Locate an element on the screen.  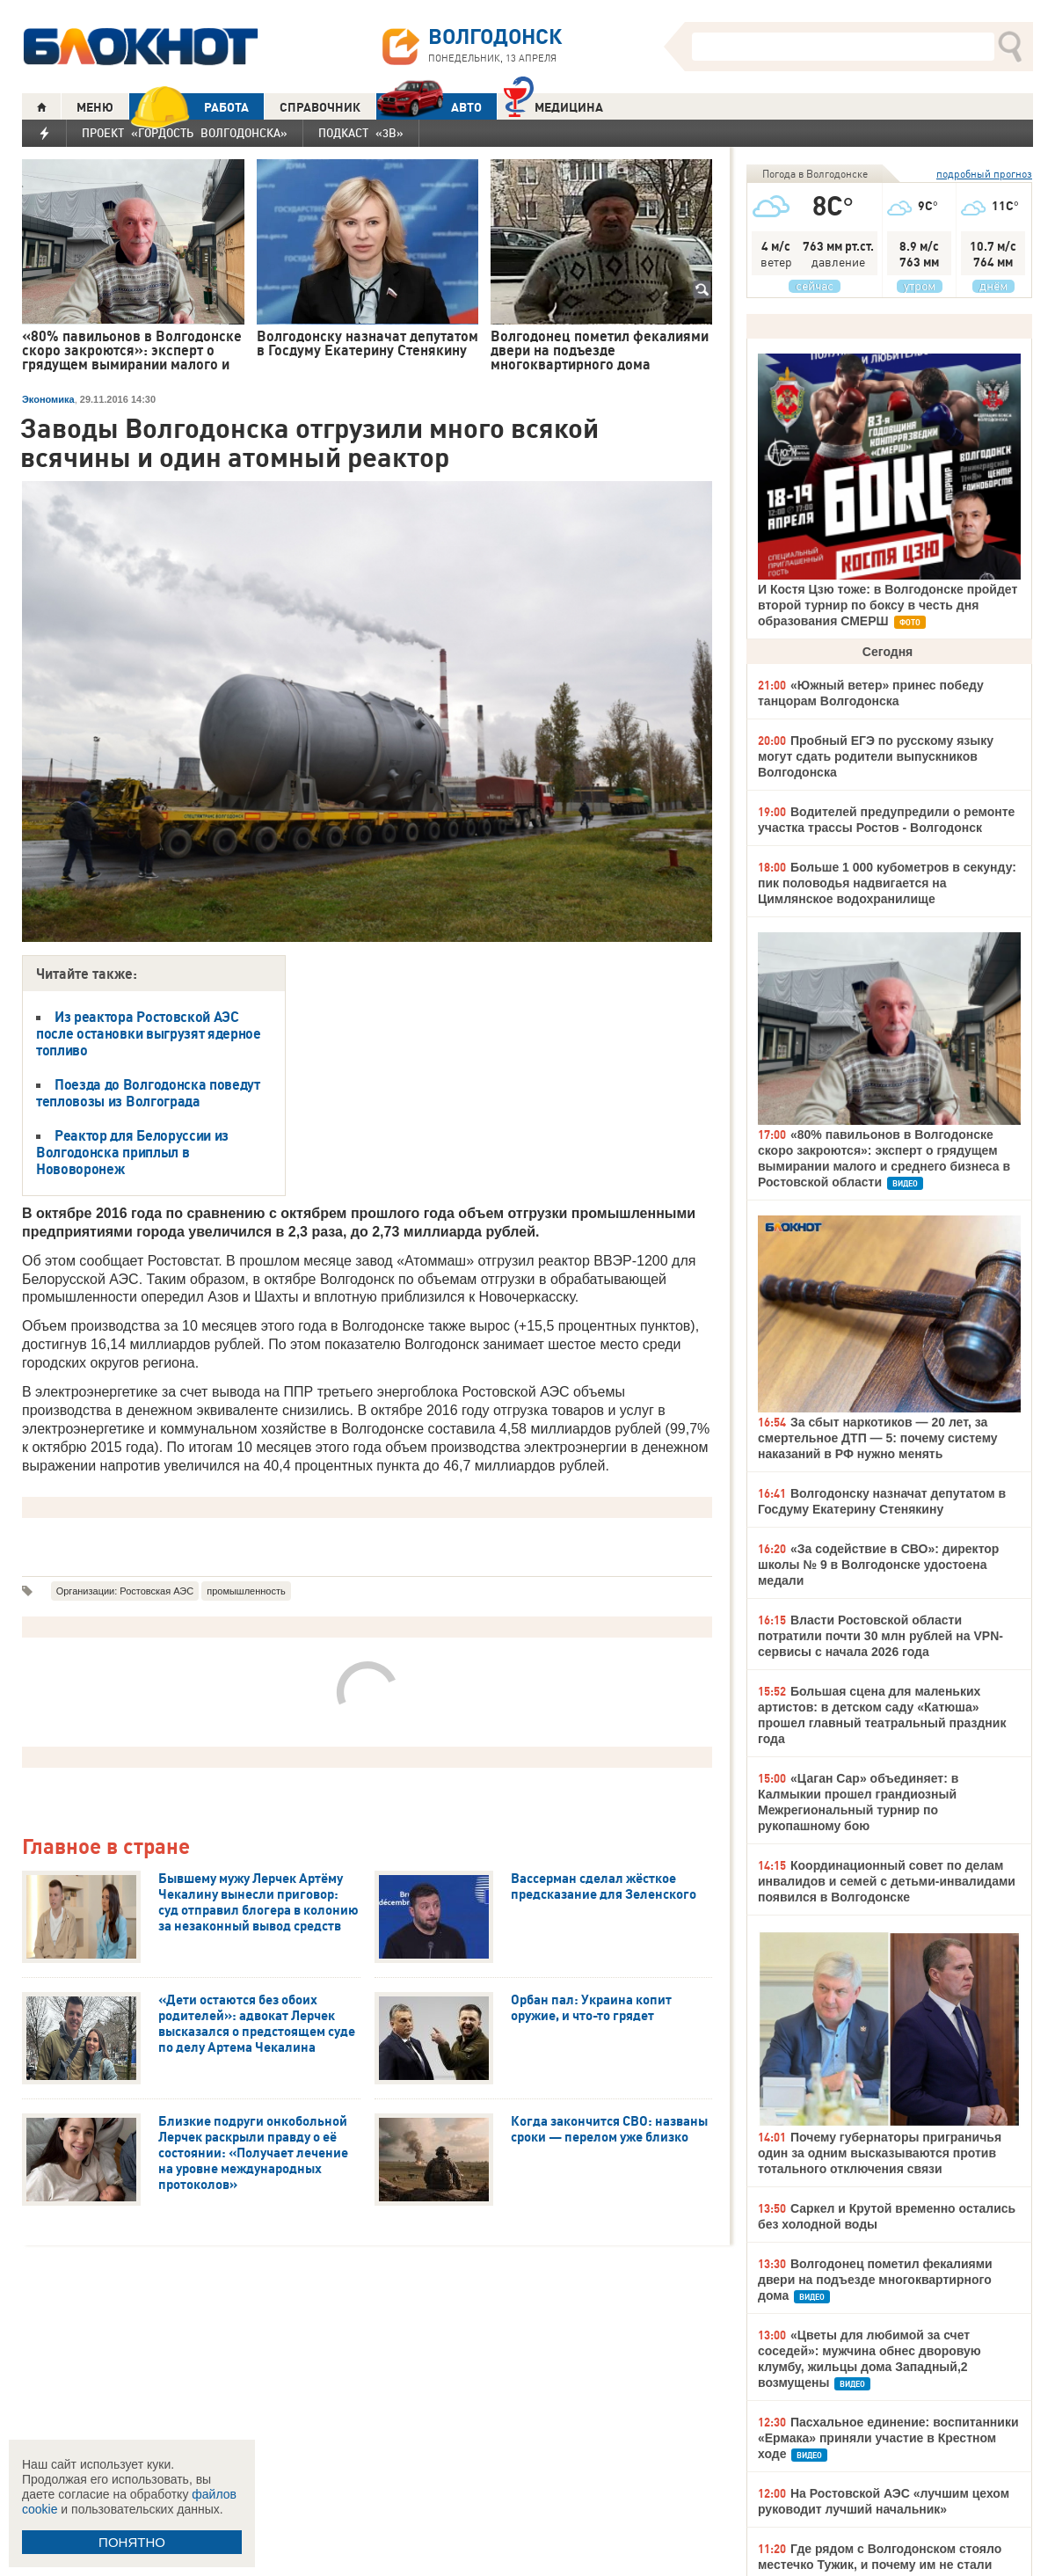
МЕНЮ is located at coordinates (94, 107).